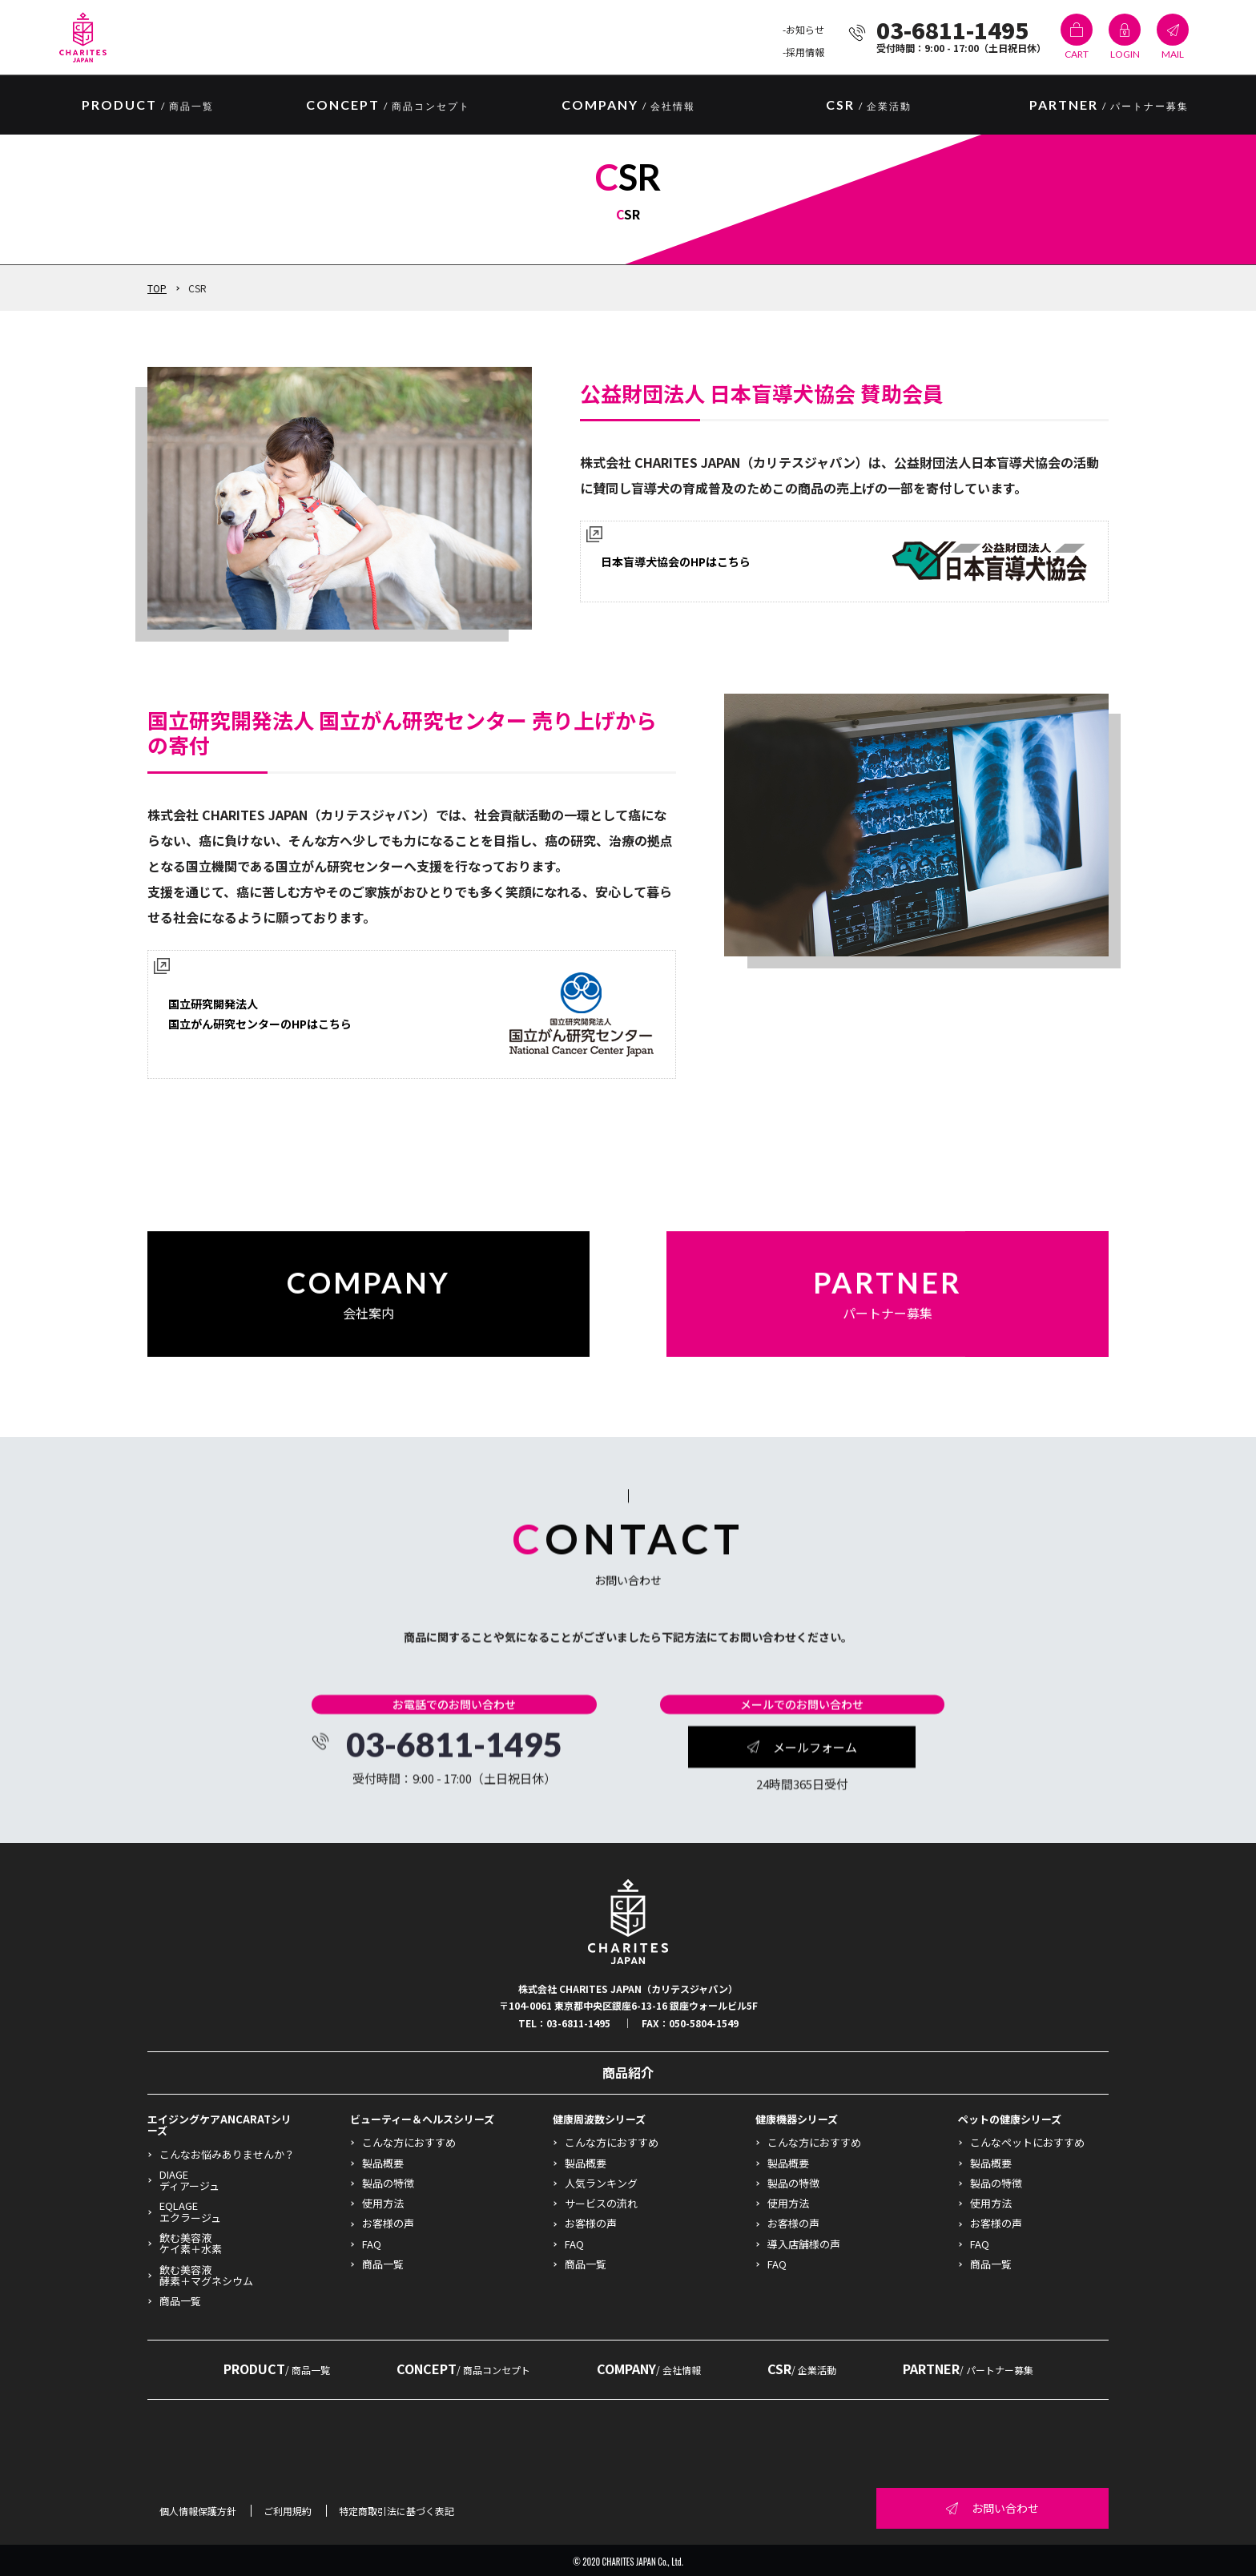  I want to click on ご利用規約, so click(288, 2511).